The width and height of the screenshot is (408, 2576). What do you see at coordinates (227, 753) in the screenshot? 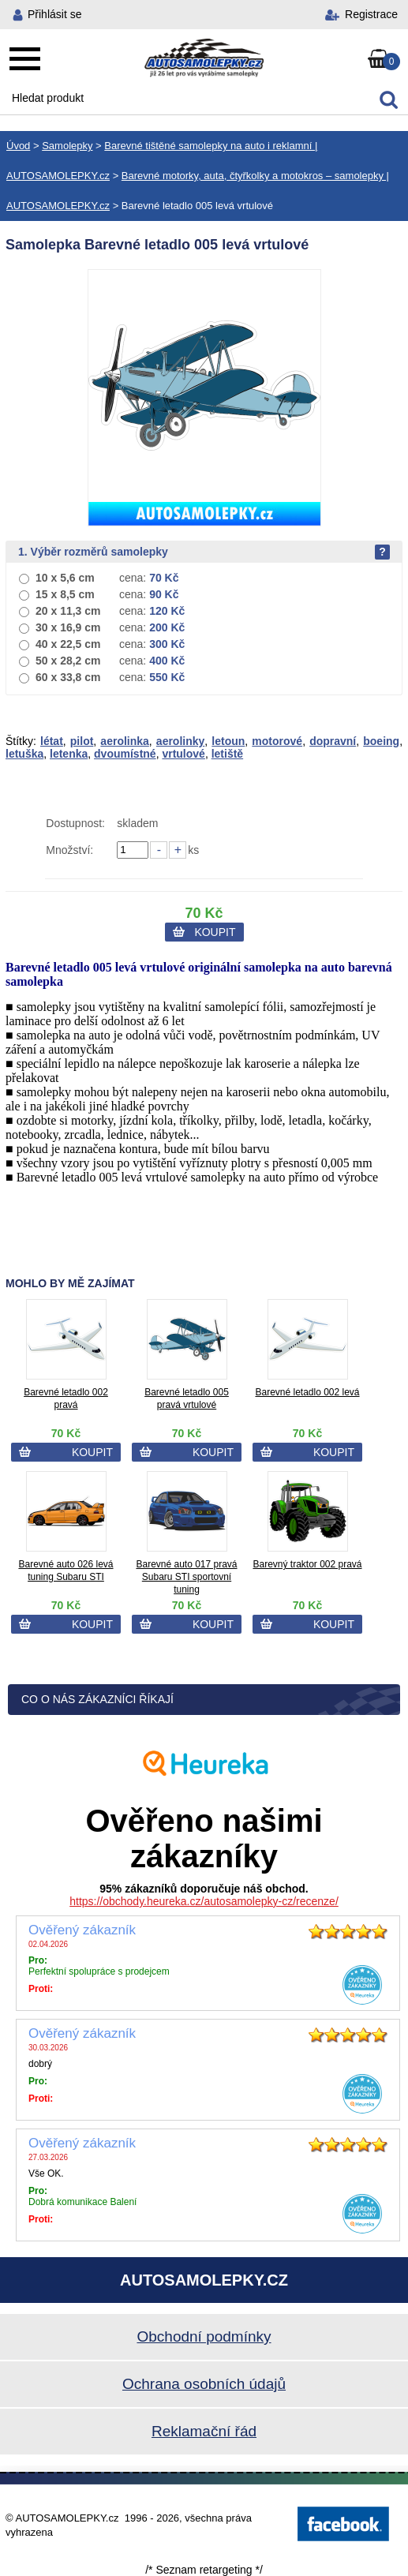
I see `letiště` at bounding box center [227, 753].